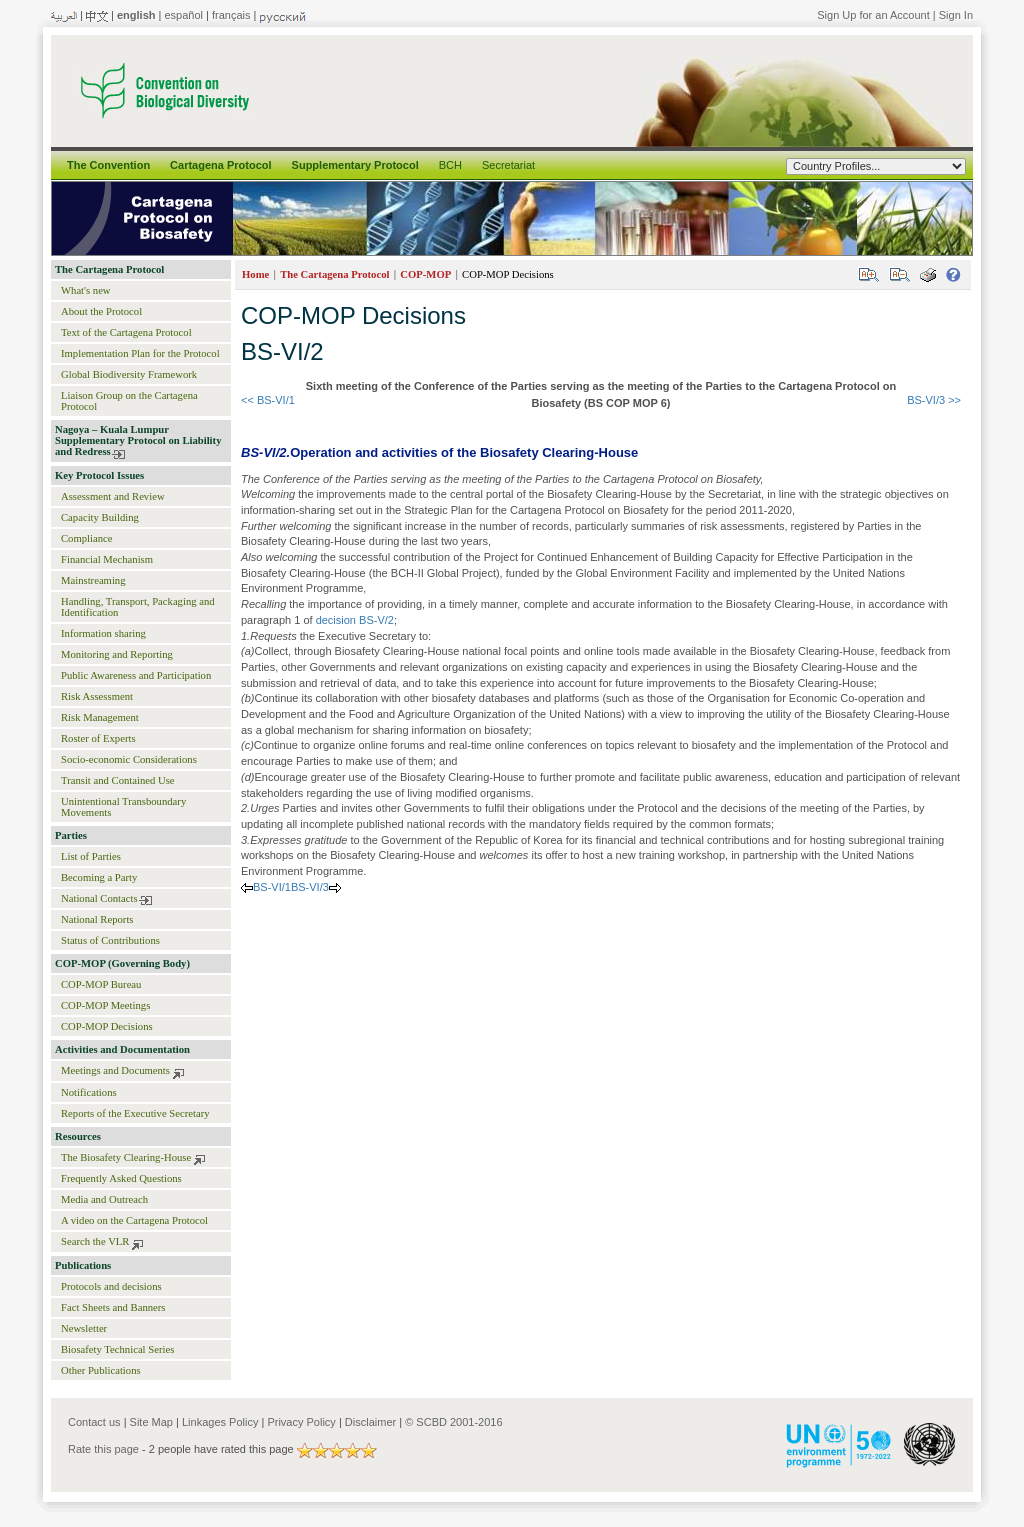 This screenshot has height=1527, width=1024. I want to click on COP-MOP Meetings, so click(105, 1005).